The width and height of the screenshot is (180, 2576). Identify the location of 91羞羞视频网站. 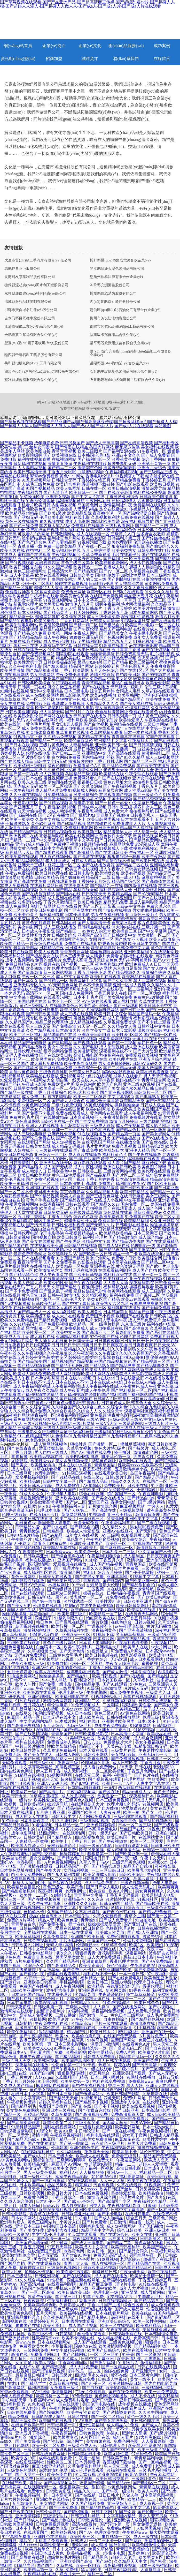
(36, 480).